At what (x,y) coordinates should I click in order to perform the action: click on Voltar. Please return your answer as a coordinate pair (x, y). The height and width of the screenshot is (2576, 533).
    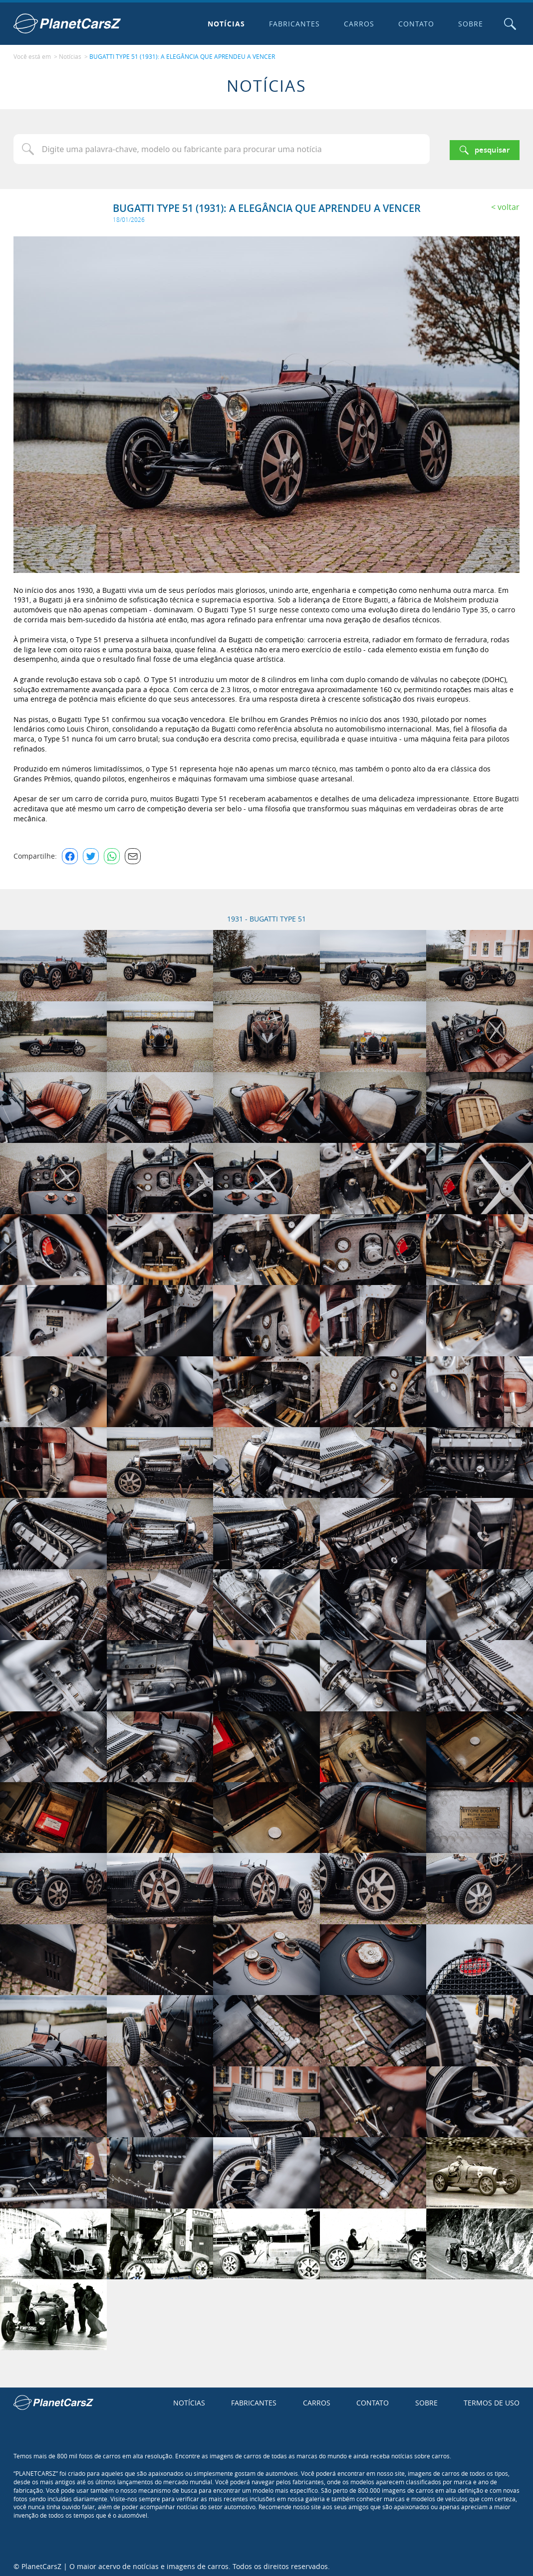
    Looking at the image, I should click on (509, 204).